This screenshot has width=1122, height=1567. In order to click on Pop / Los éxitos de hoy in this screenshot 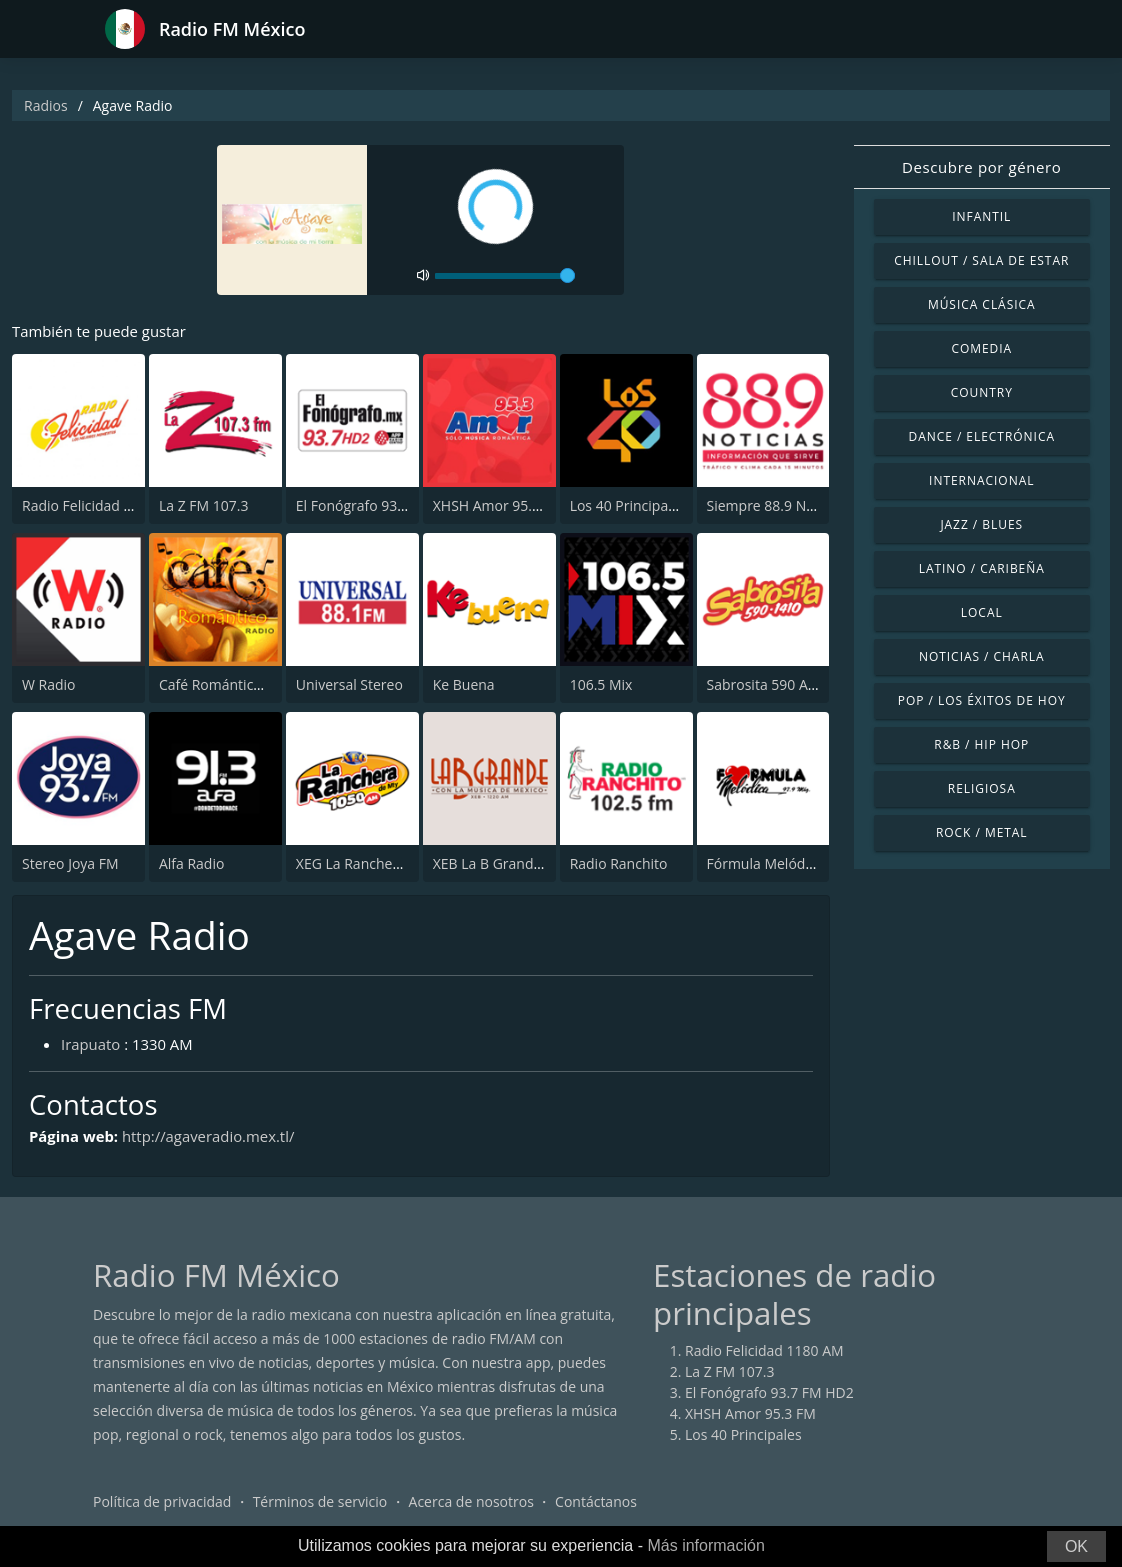, I will do `click(982, 700)`.